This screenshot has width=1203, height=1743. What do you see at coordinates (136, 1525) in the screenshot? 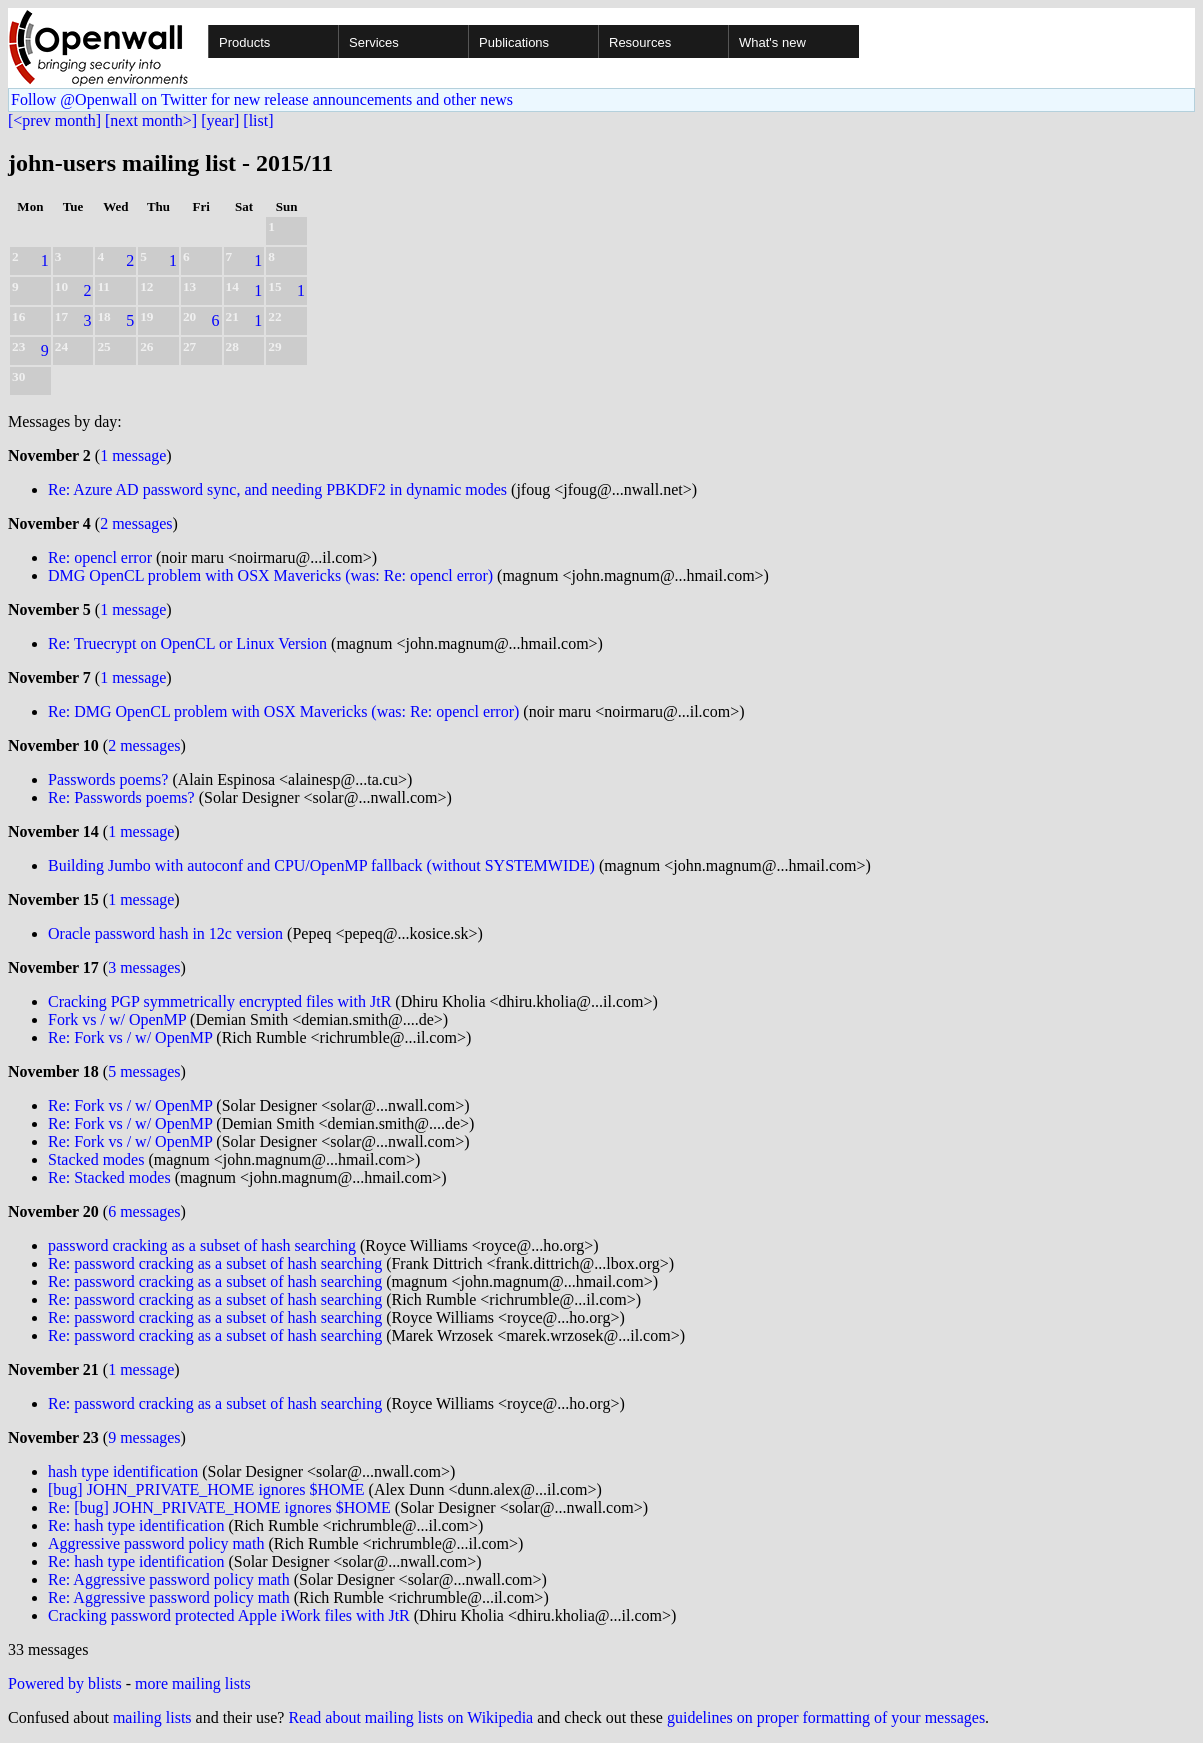
I see `Re: hash type identification` at bounding box center [136, 1525].